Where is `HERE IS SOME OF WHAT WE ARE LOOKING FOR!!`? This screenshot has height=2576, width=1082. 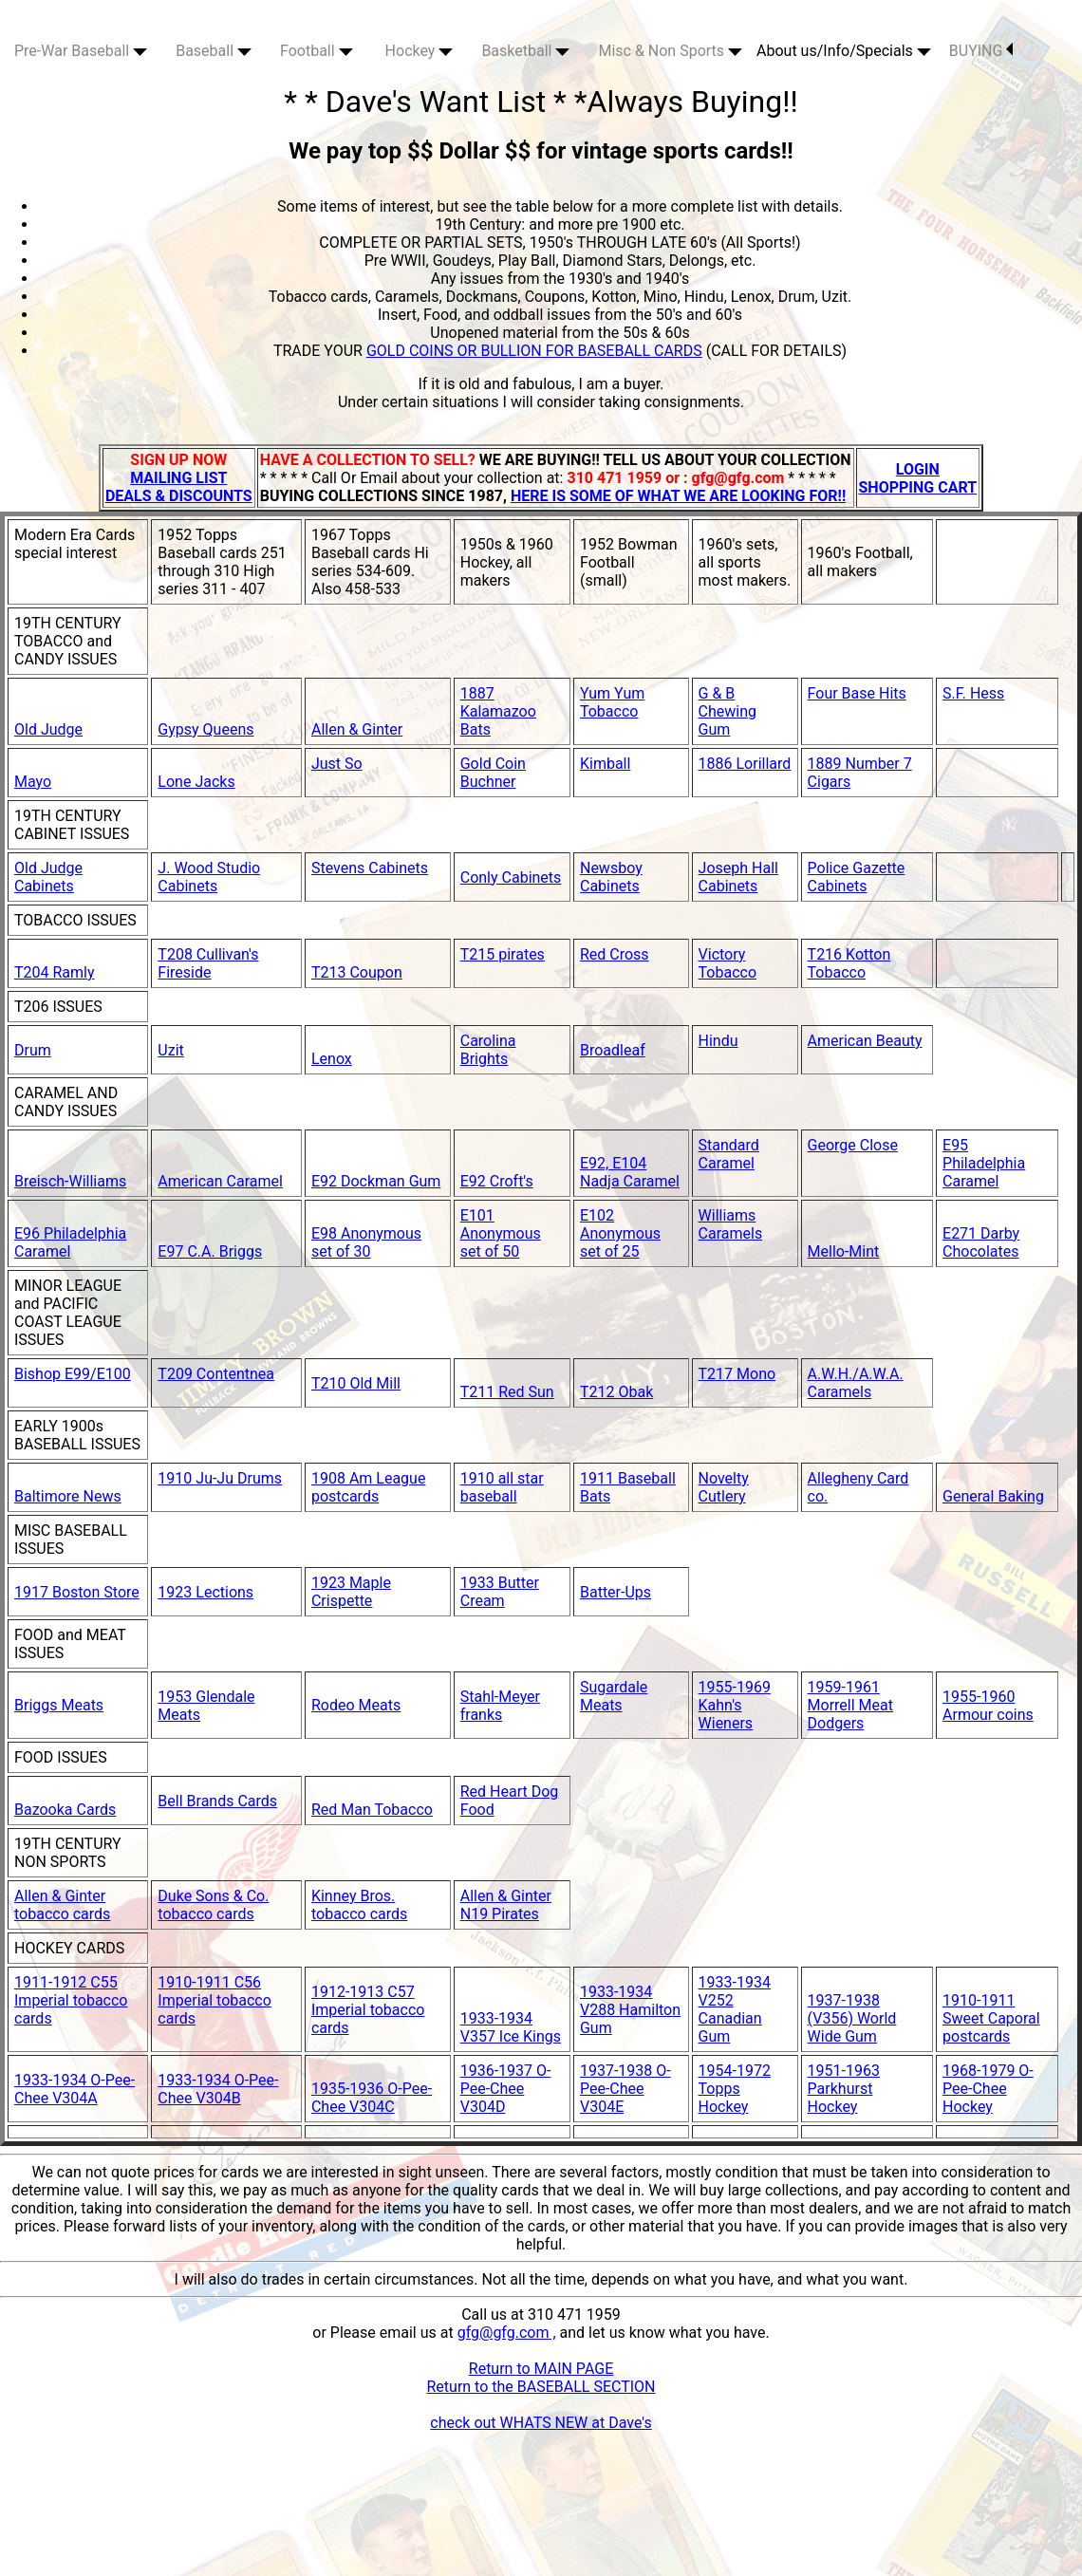
HERE IS SOME OF WHAT WE ARE LOOKING FOR!! is located at coordinates (678, 496).